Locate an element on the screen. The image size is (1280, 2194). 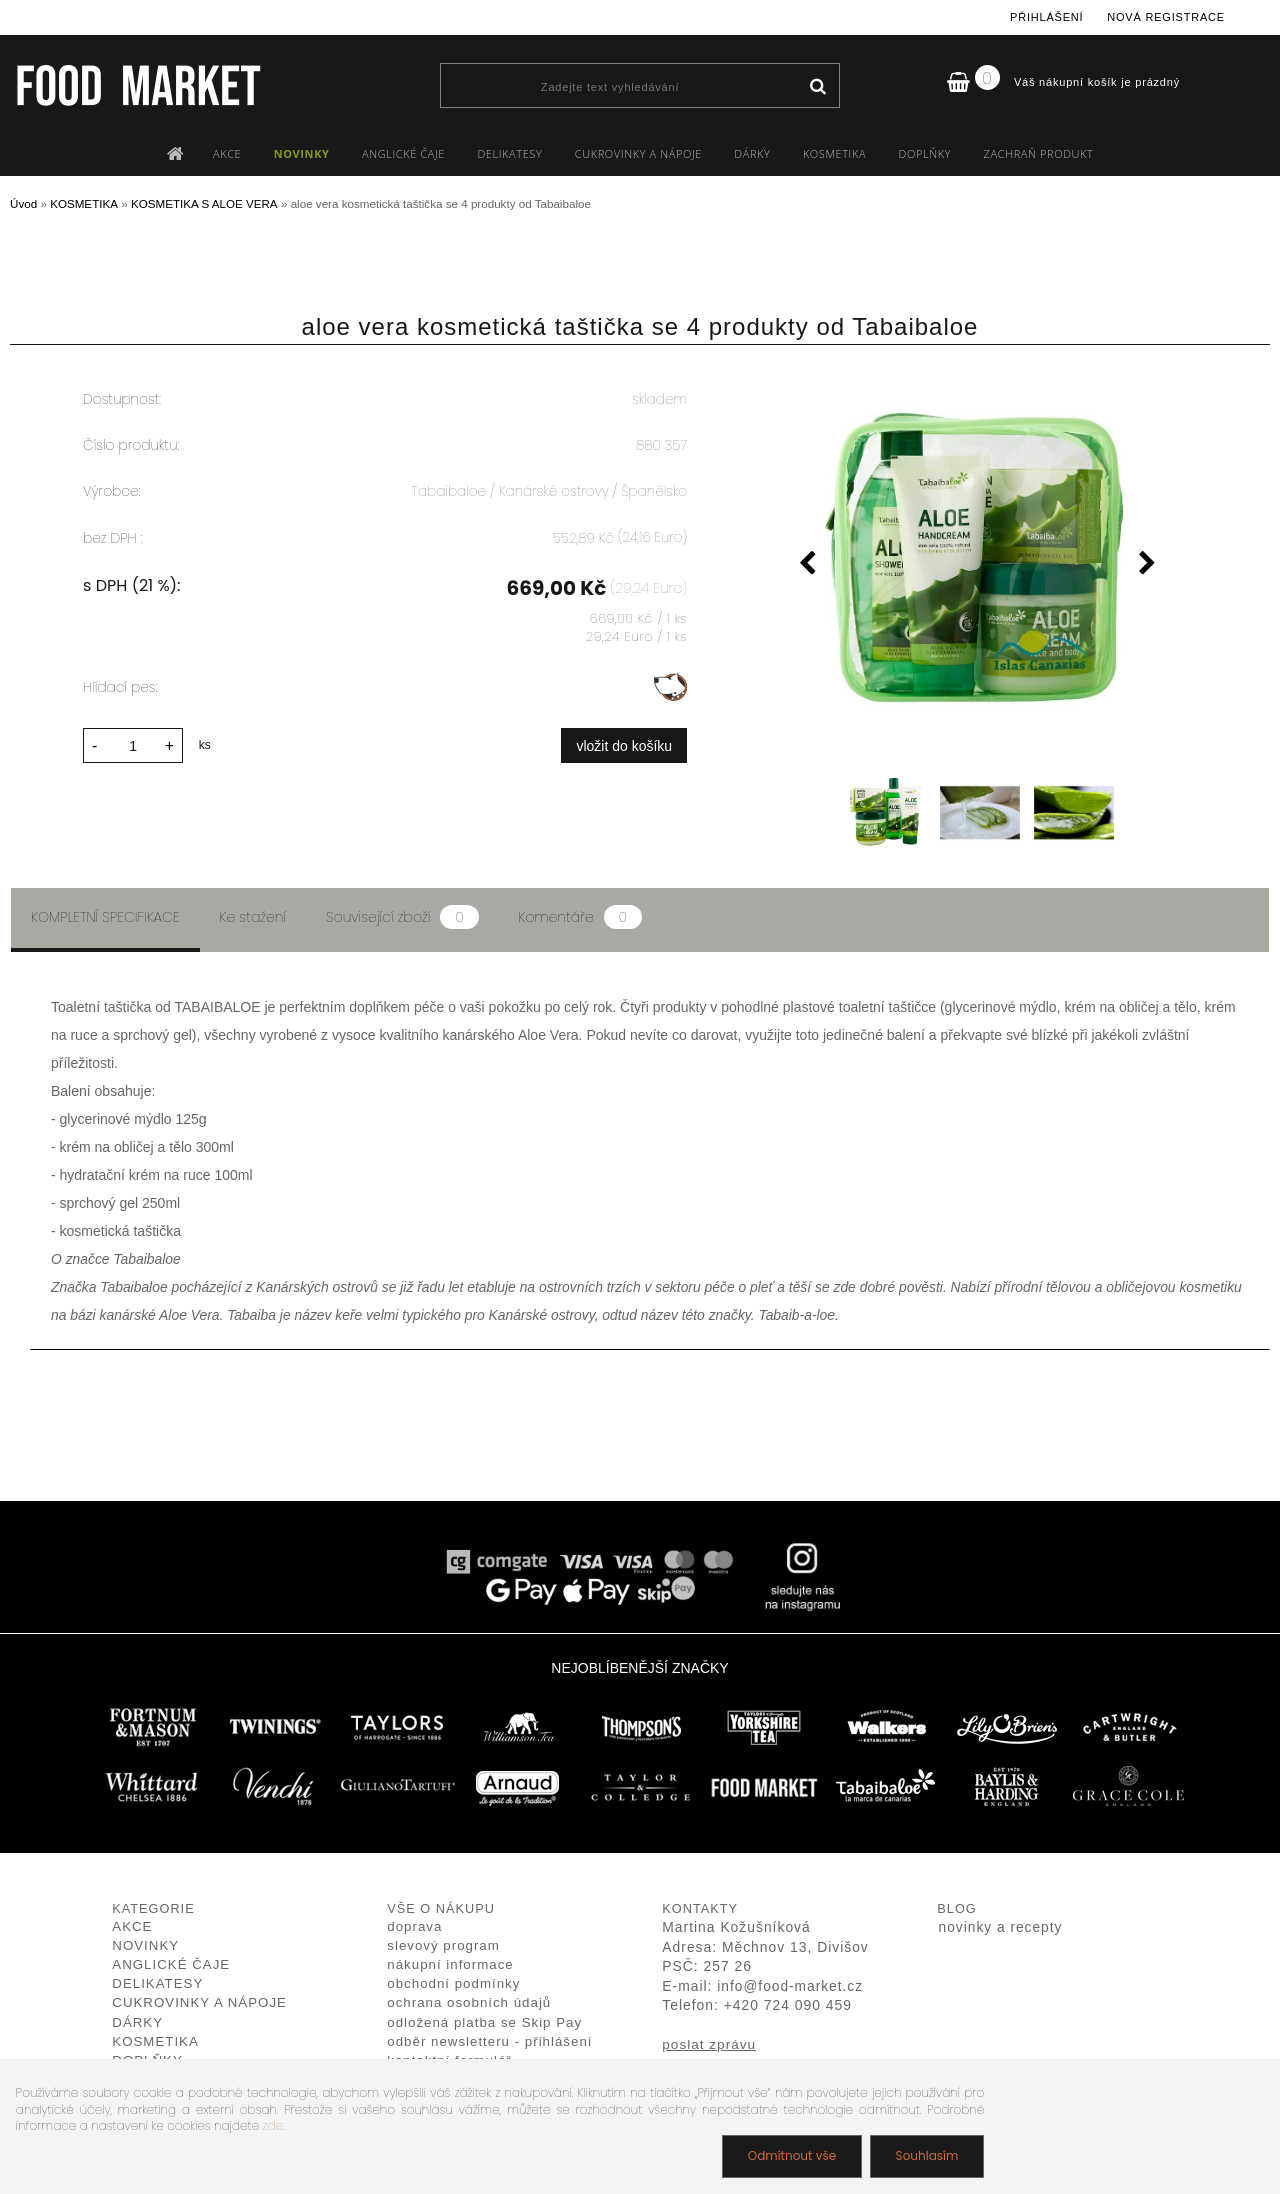
novinky a recepty is located at coordinates (1001, 1927).